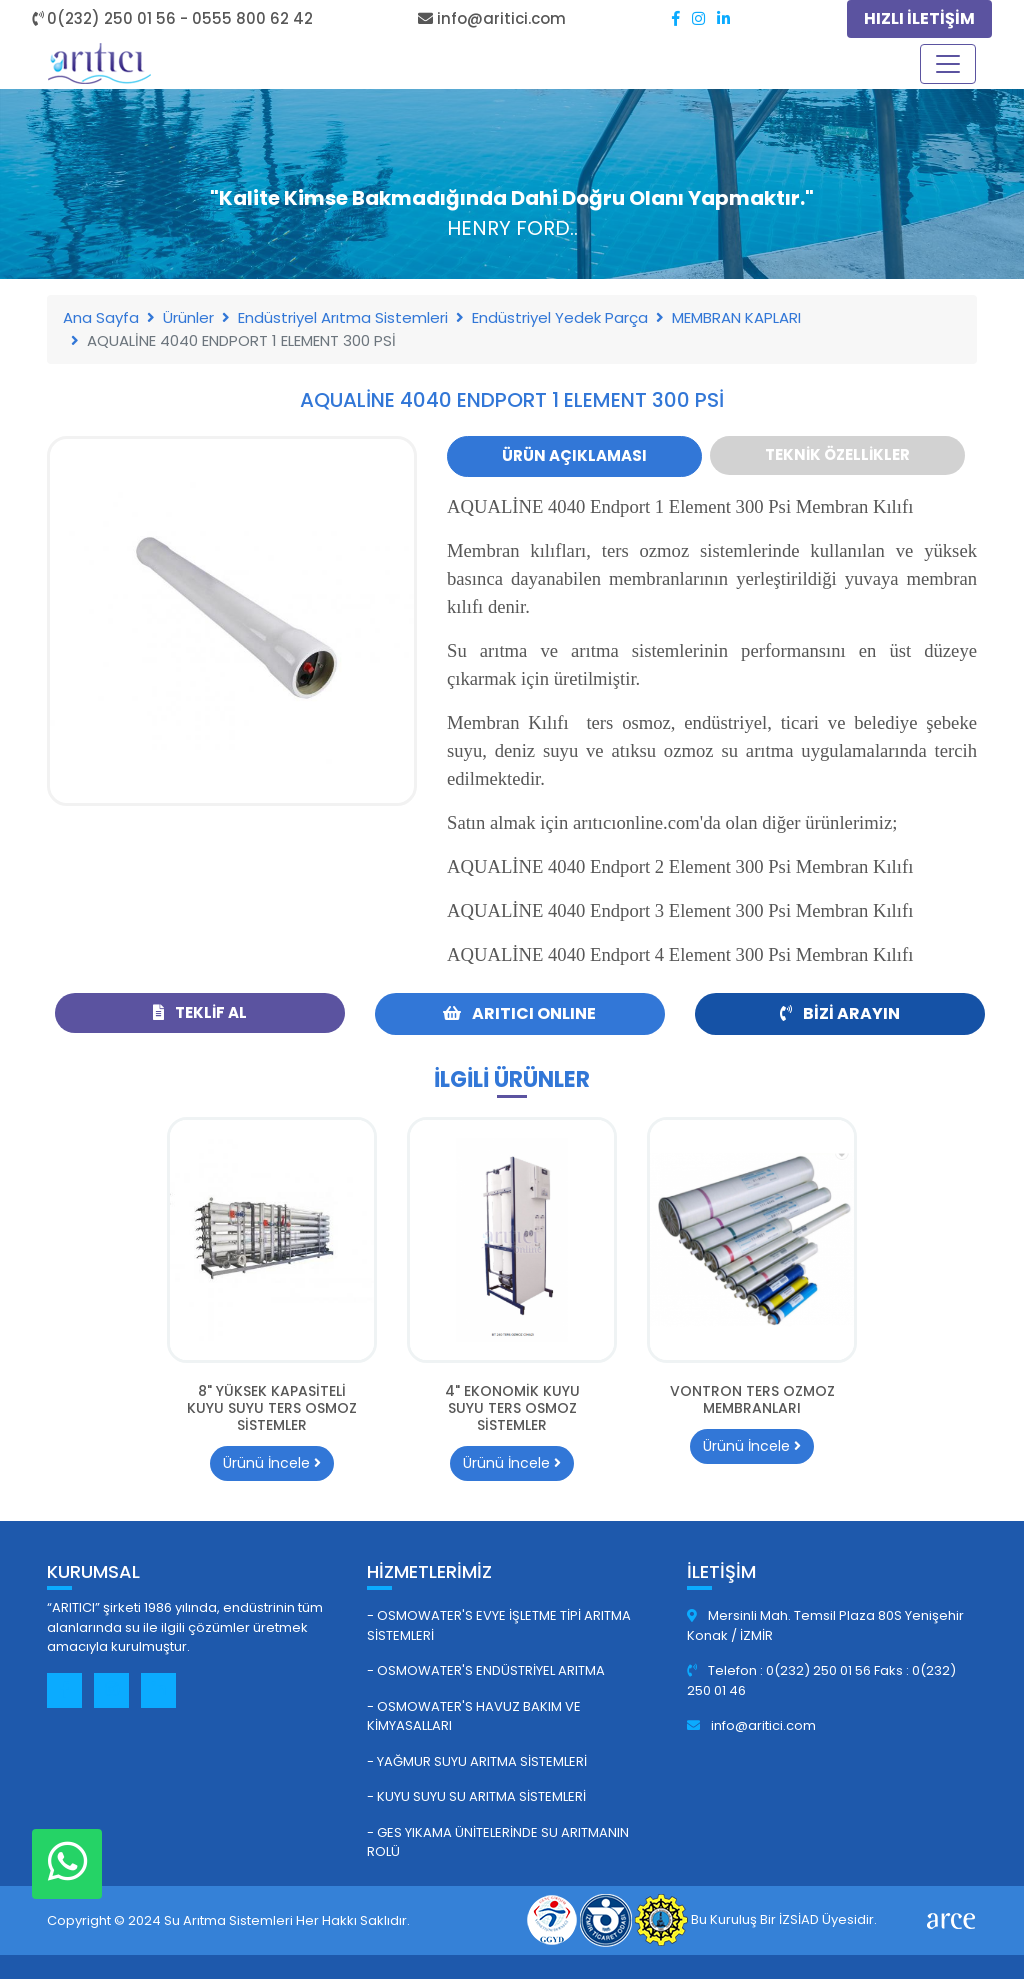 The image size is (1024, 1979). What do you see at coordinates (200, 1012) in the screenshot?
I see `Teklif Al` at bounding box center [200, 1012].